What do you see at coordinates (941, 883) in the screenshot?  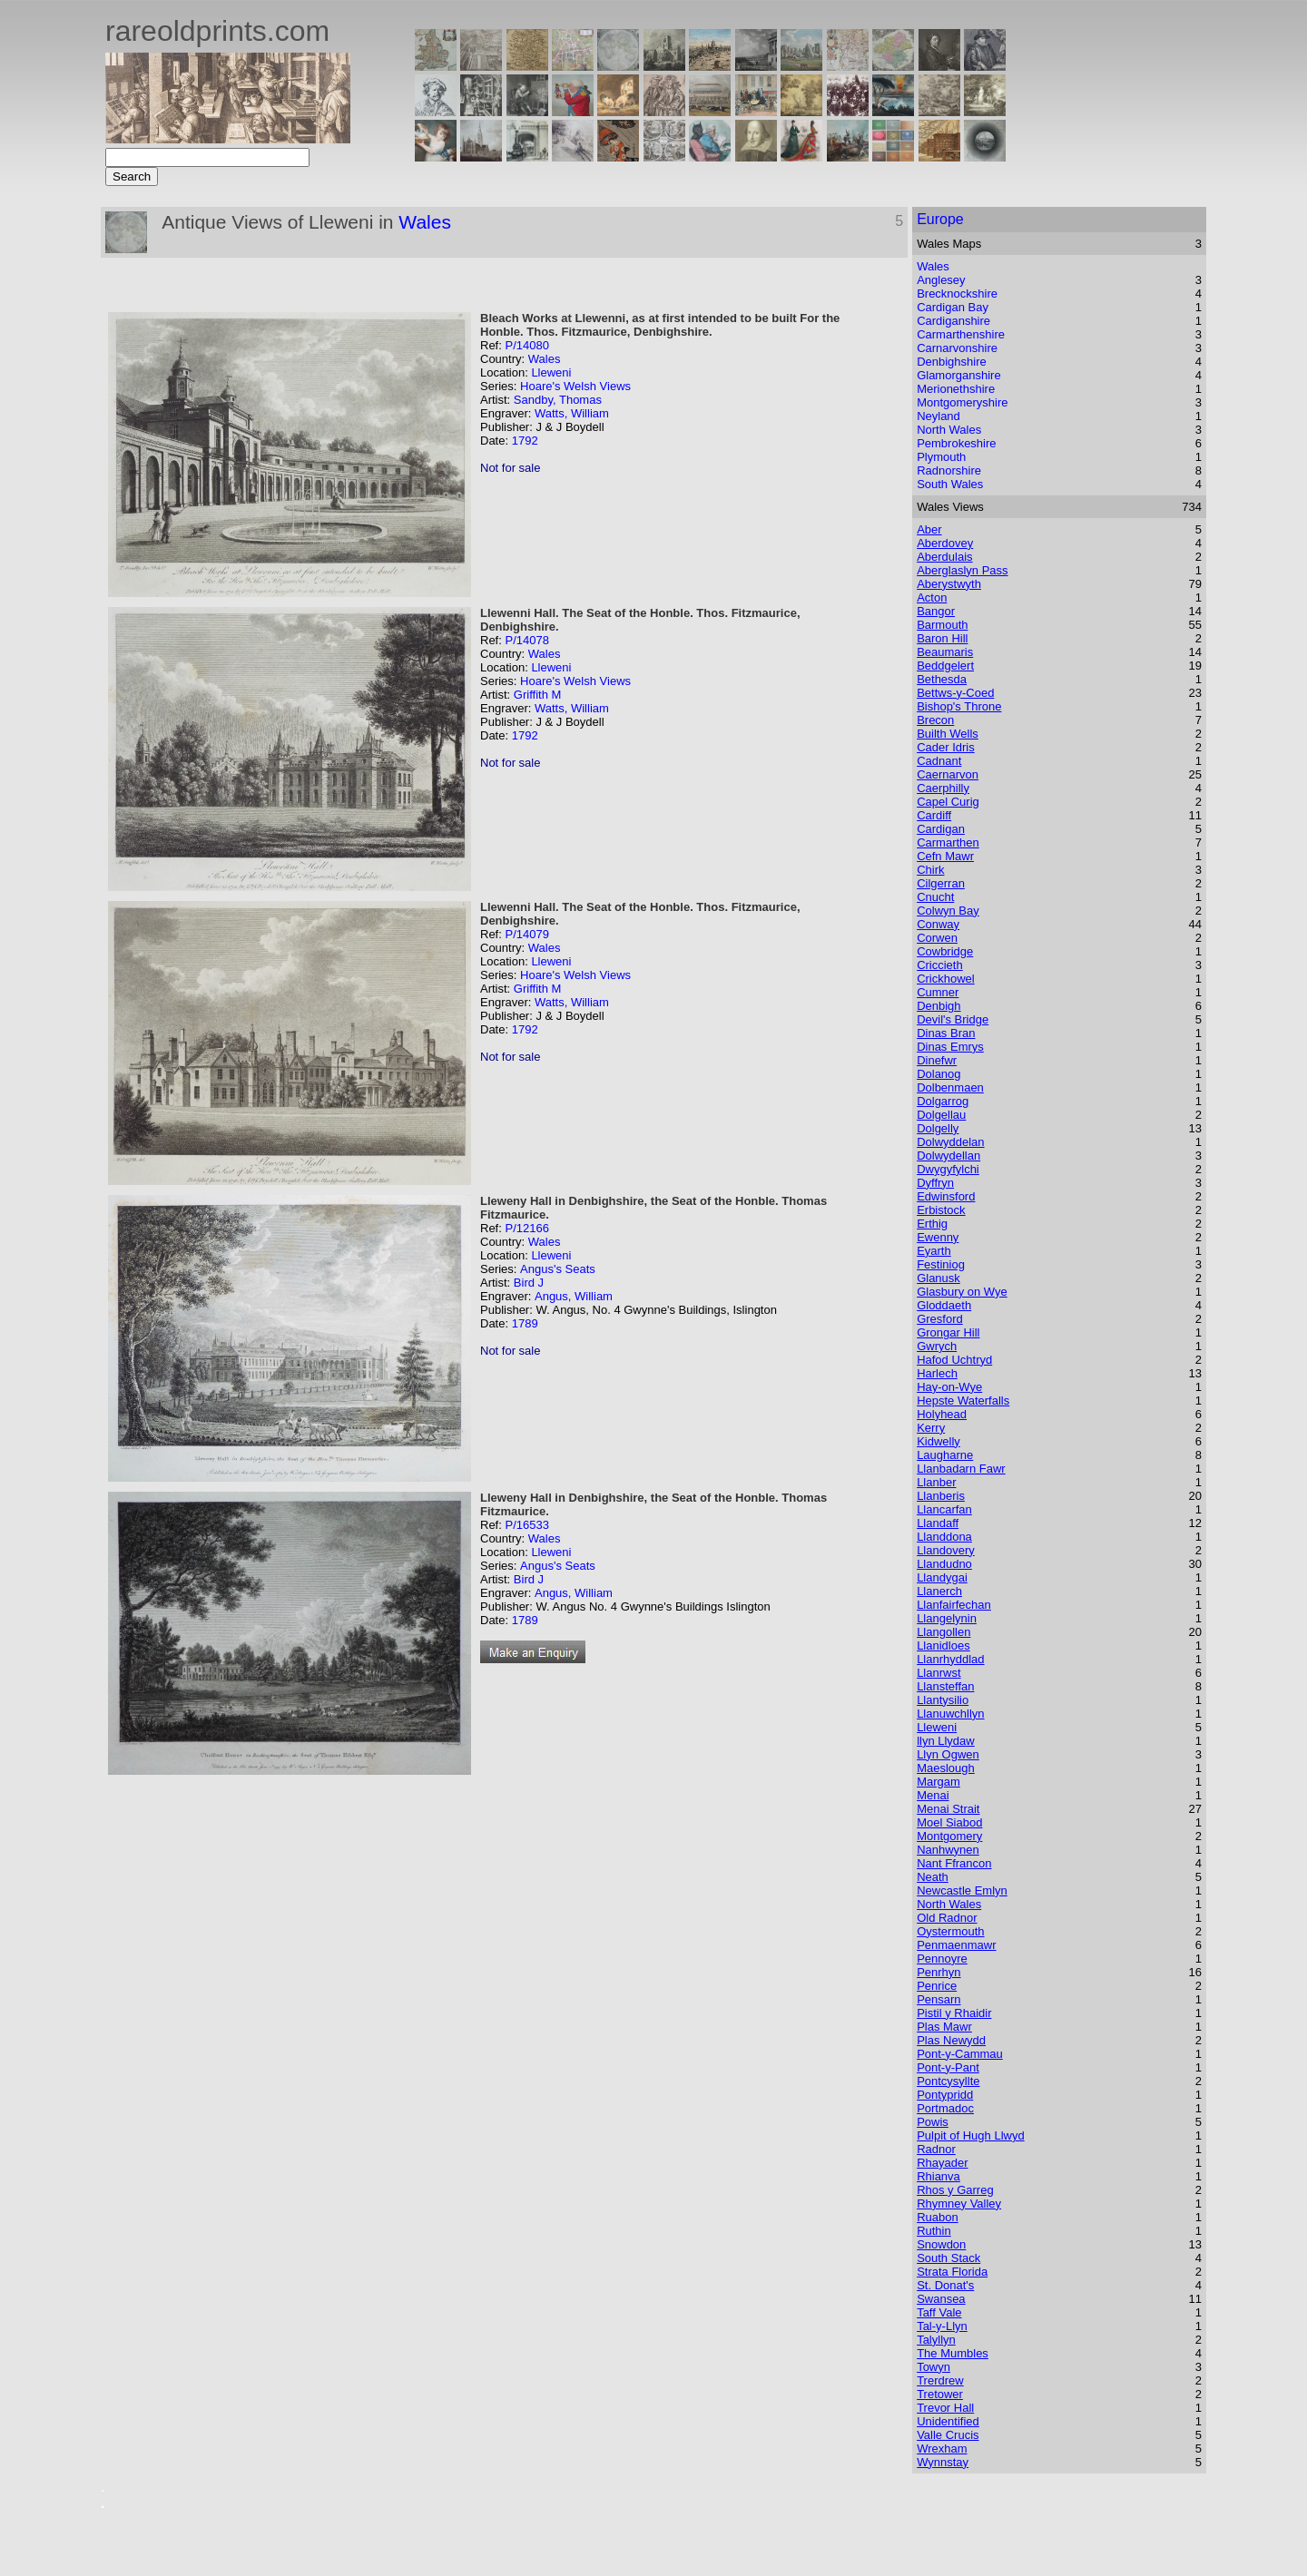 I see `Cilgerran` at bounding box center [941, 883].